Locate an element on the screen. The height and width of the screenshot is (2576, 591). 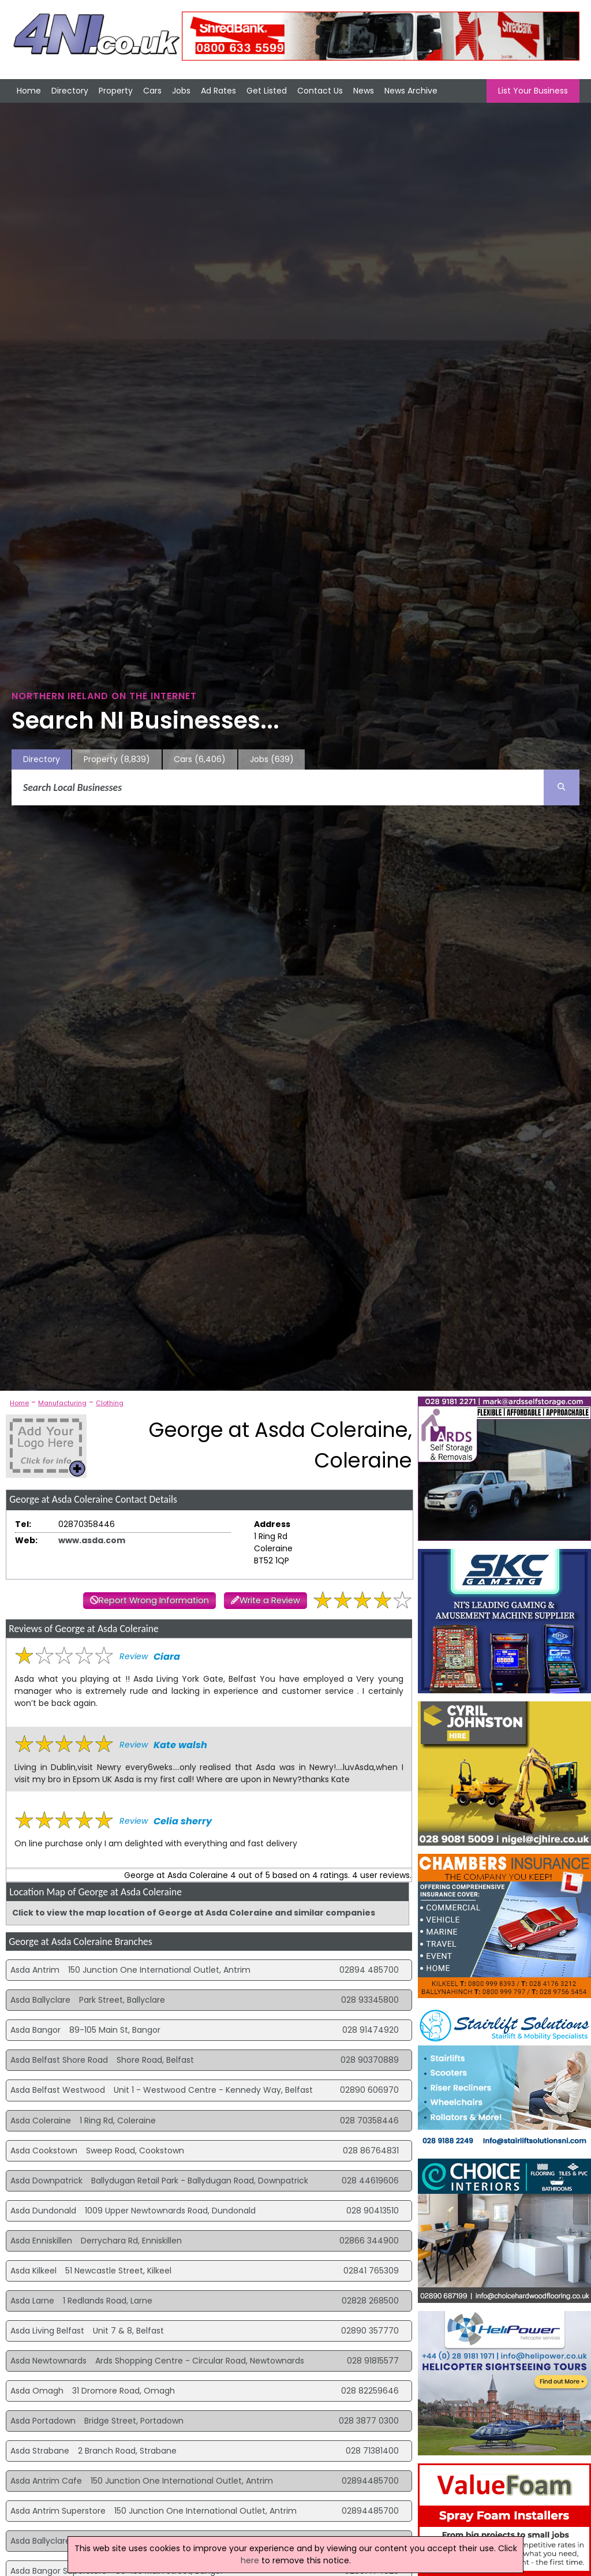
Asda Antrim Superstore is located at coordinates (58, 2511).